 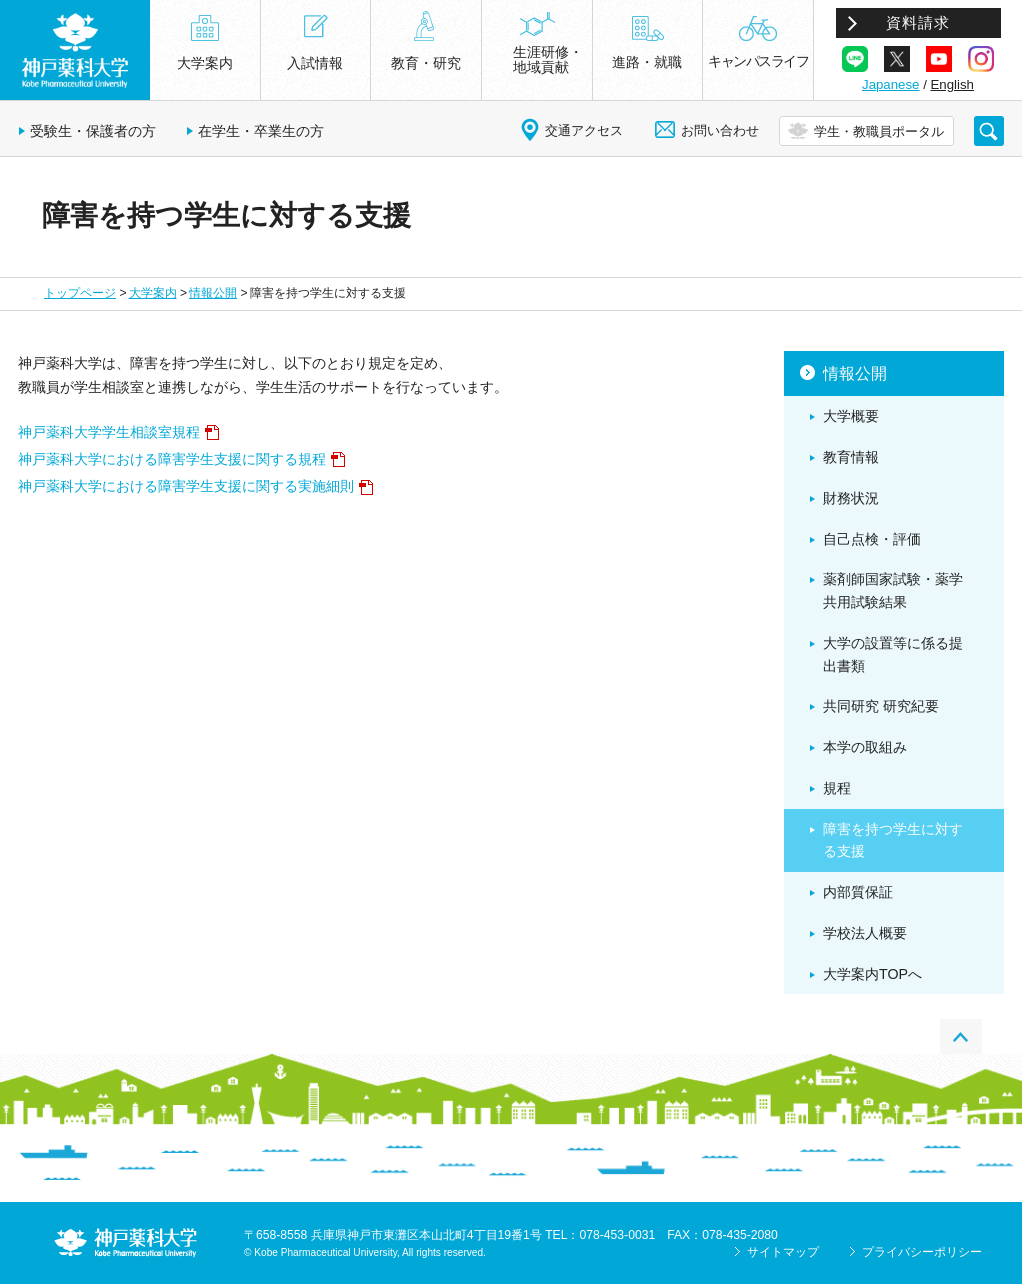 I want to click on キャンパスライフ, so click(x=758, y=61).